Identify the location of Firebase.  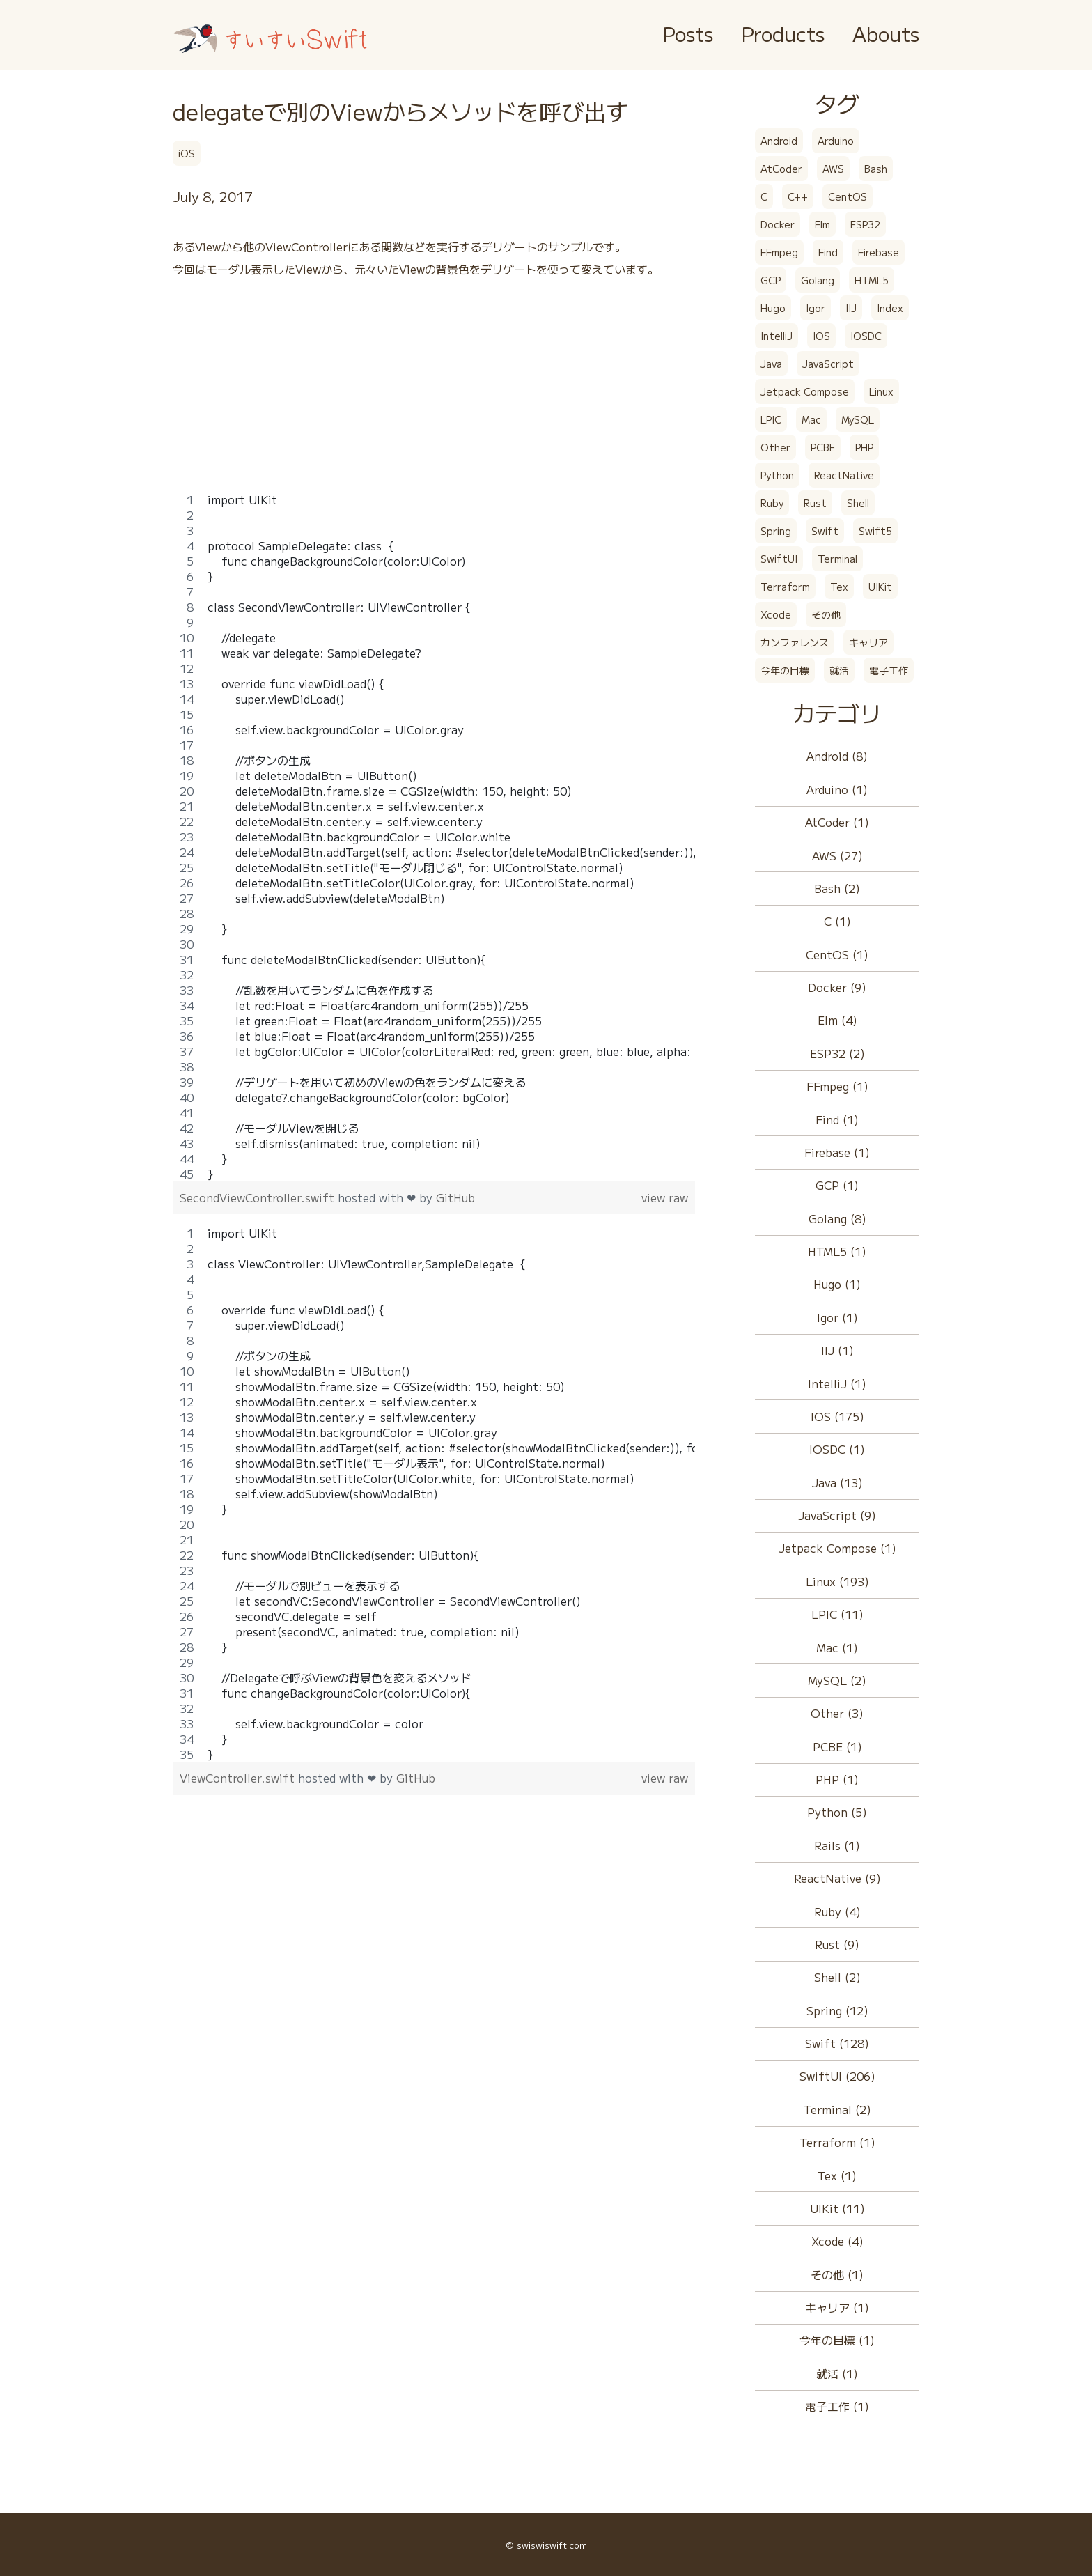
(878, 252).